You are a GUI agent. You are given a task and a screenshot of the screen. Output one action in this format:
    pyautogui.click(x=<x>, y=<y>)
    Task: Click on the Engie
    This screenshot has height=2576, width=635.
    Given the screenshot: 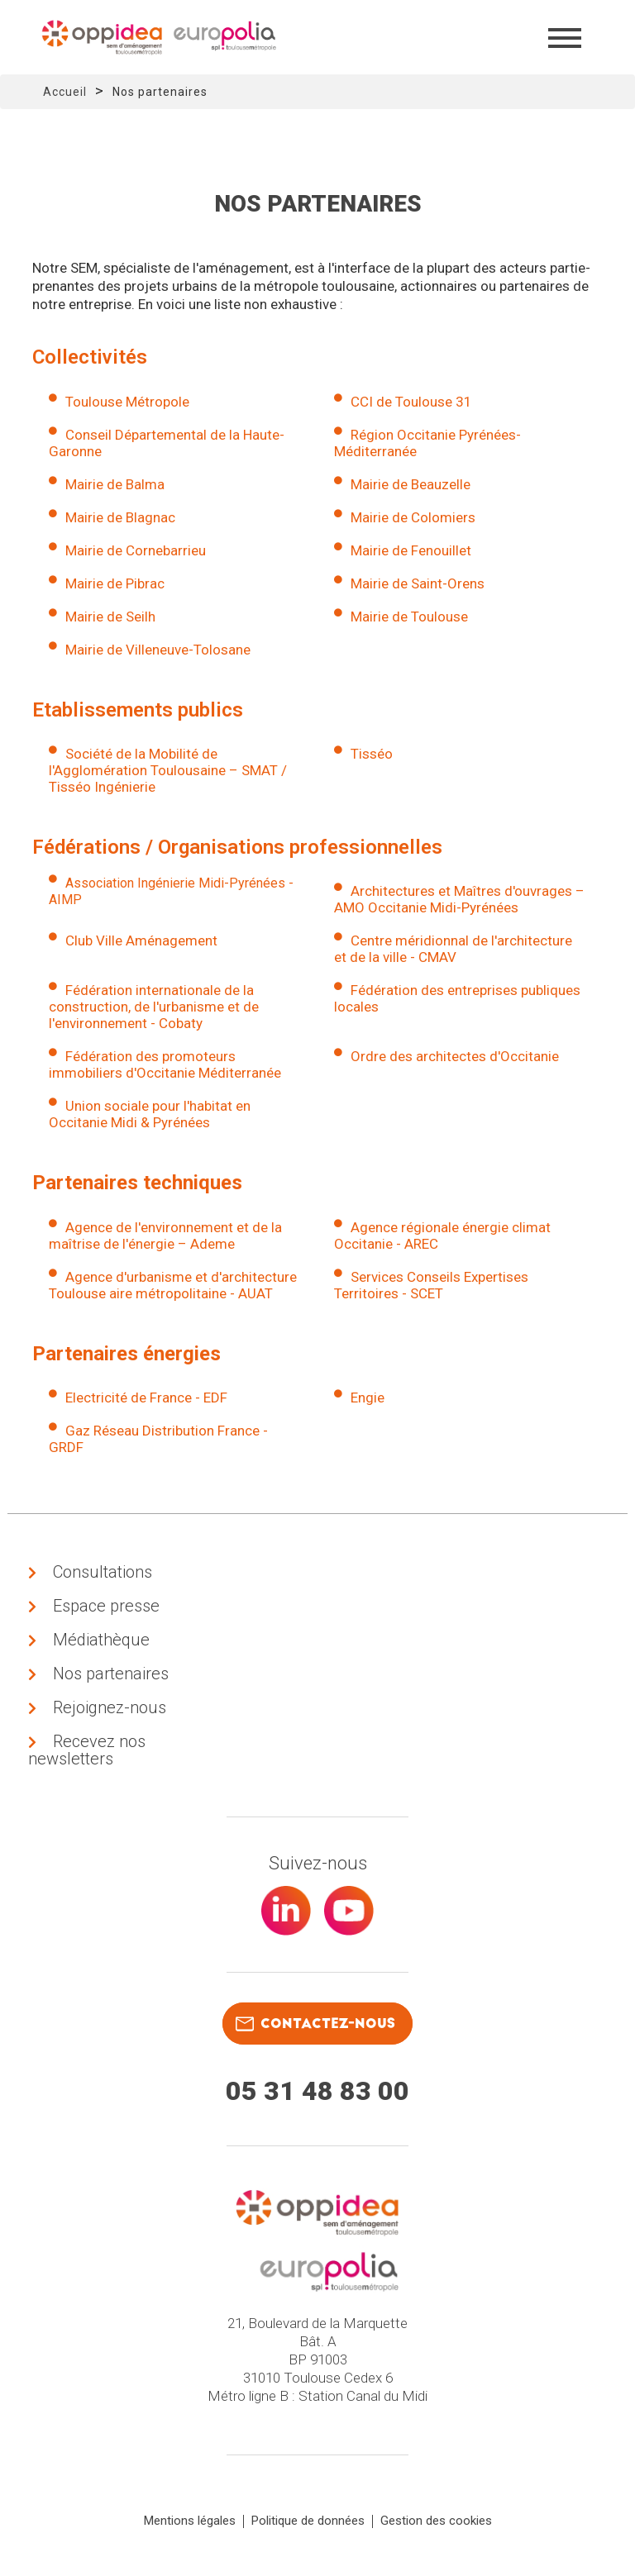 What is the action you would take?
    pyautogui.click(x=367, y=1397)
    